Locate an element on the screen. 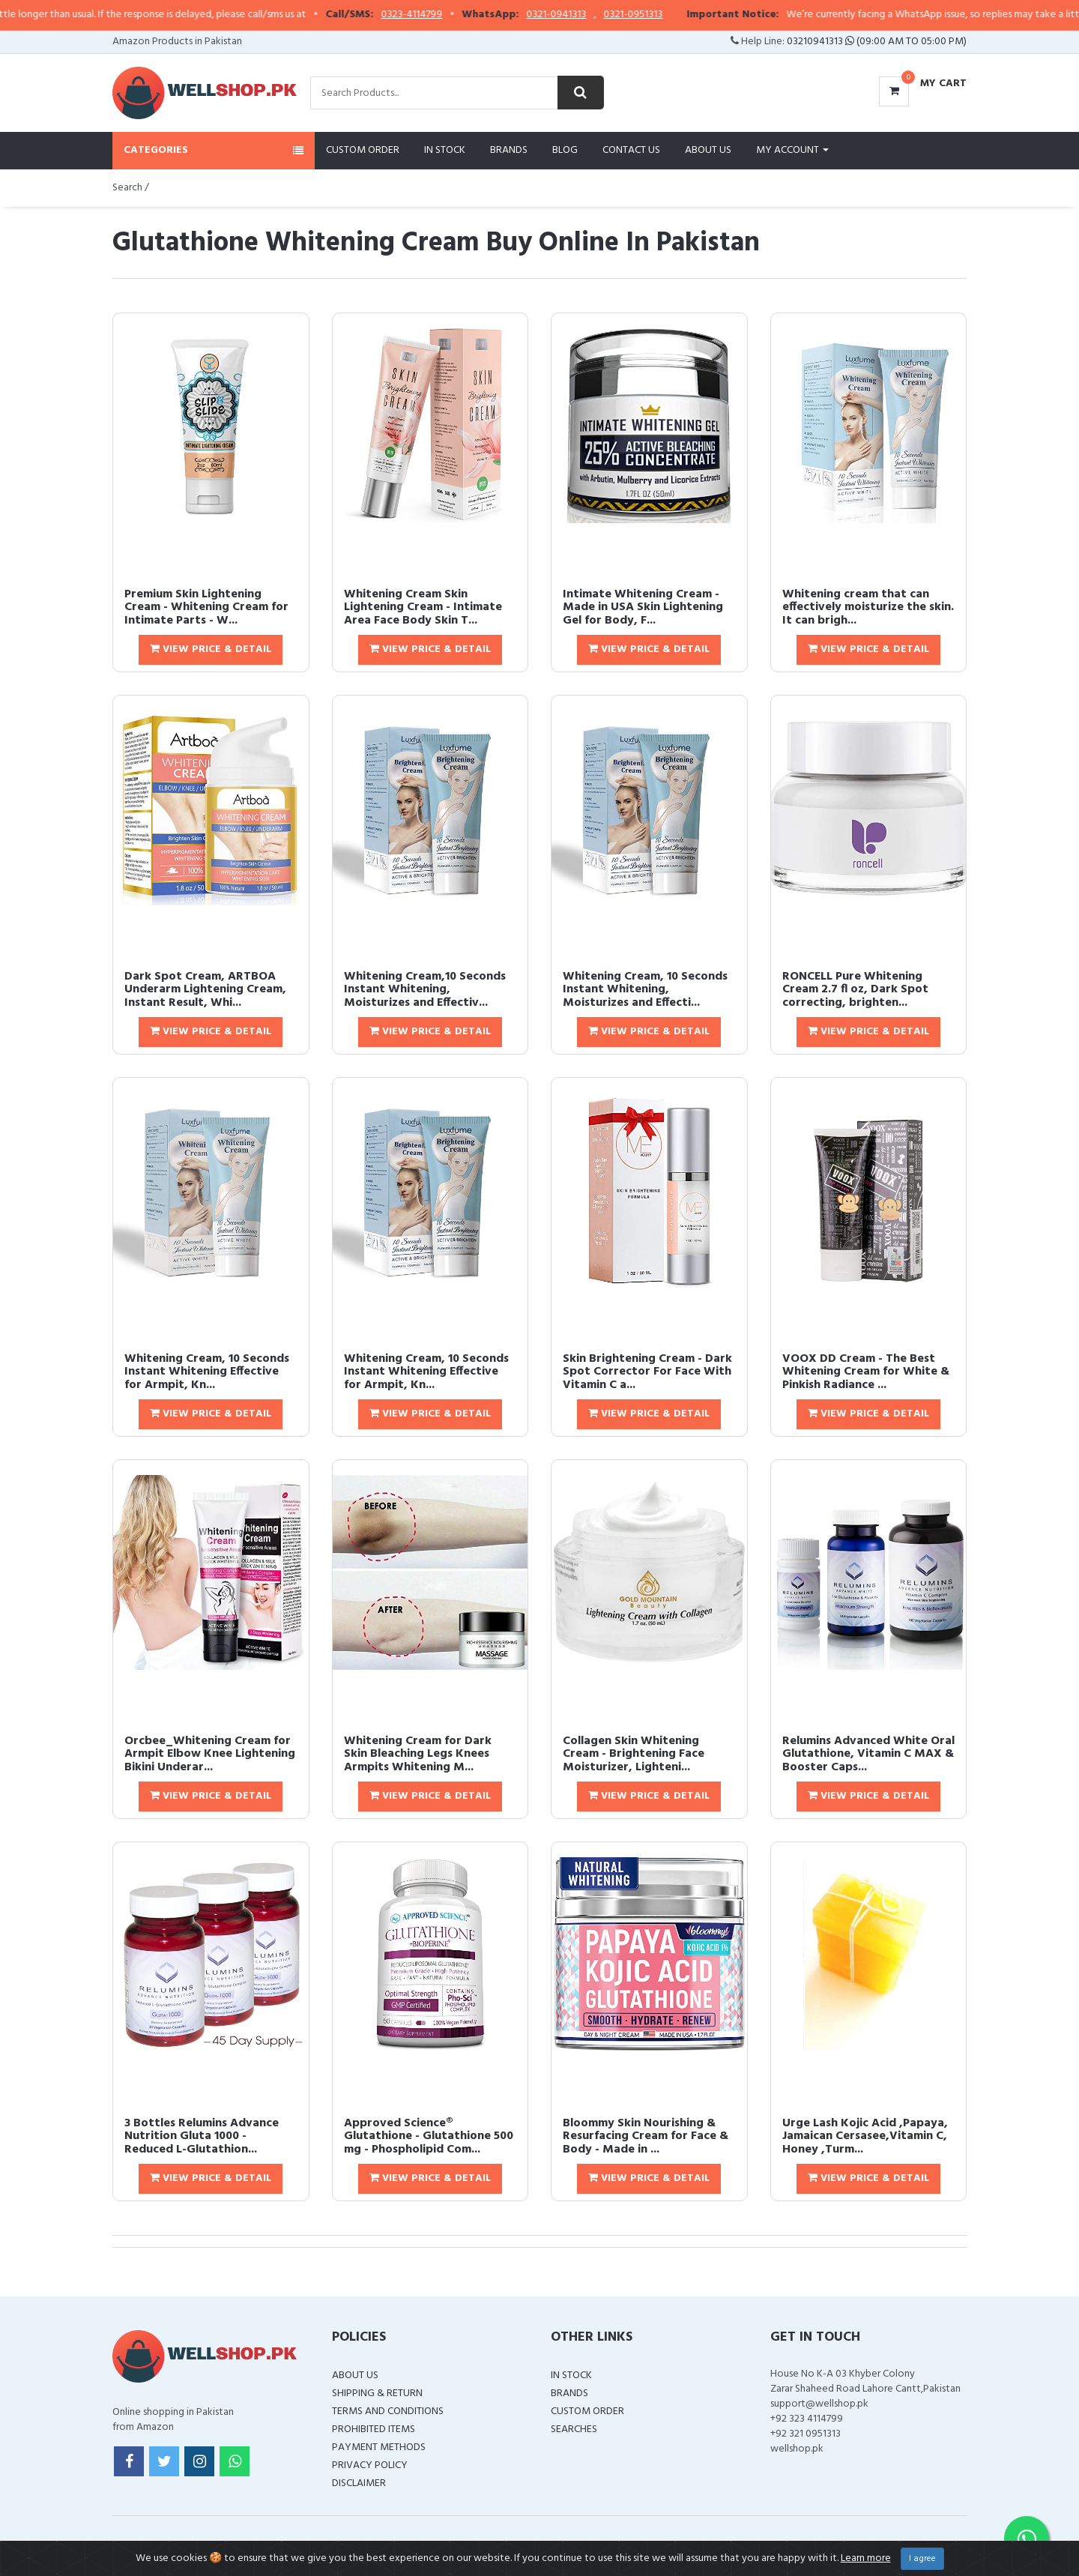  3 Bottles Relumins Advance Nutrition Gluta 1000 - Reduced L-Glutathion... is located at coordinates (201, 2136).